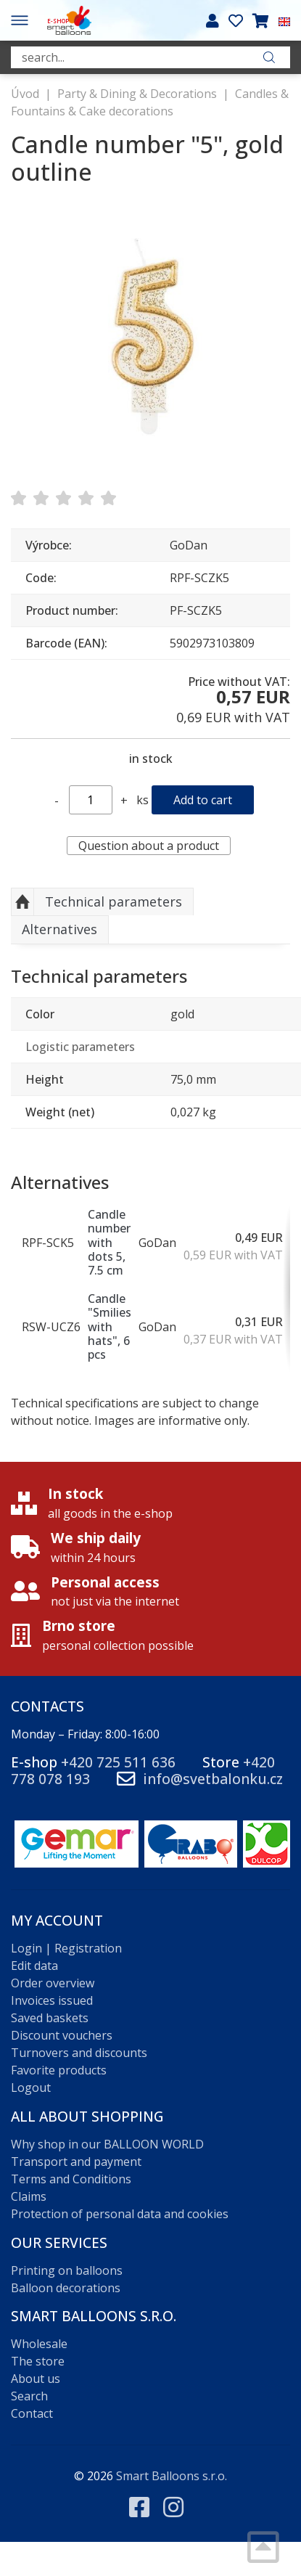 This screenshot has width=301, height=2576. Describe the element at coordinates (38, 2361) in the screenshot. I see `The store` at that location.